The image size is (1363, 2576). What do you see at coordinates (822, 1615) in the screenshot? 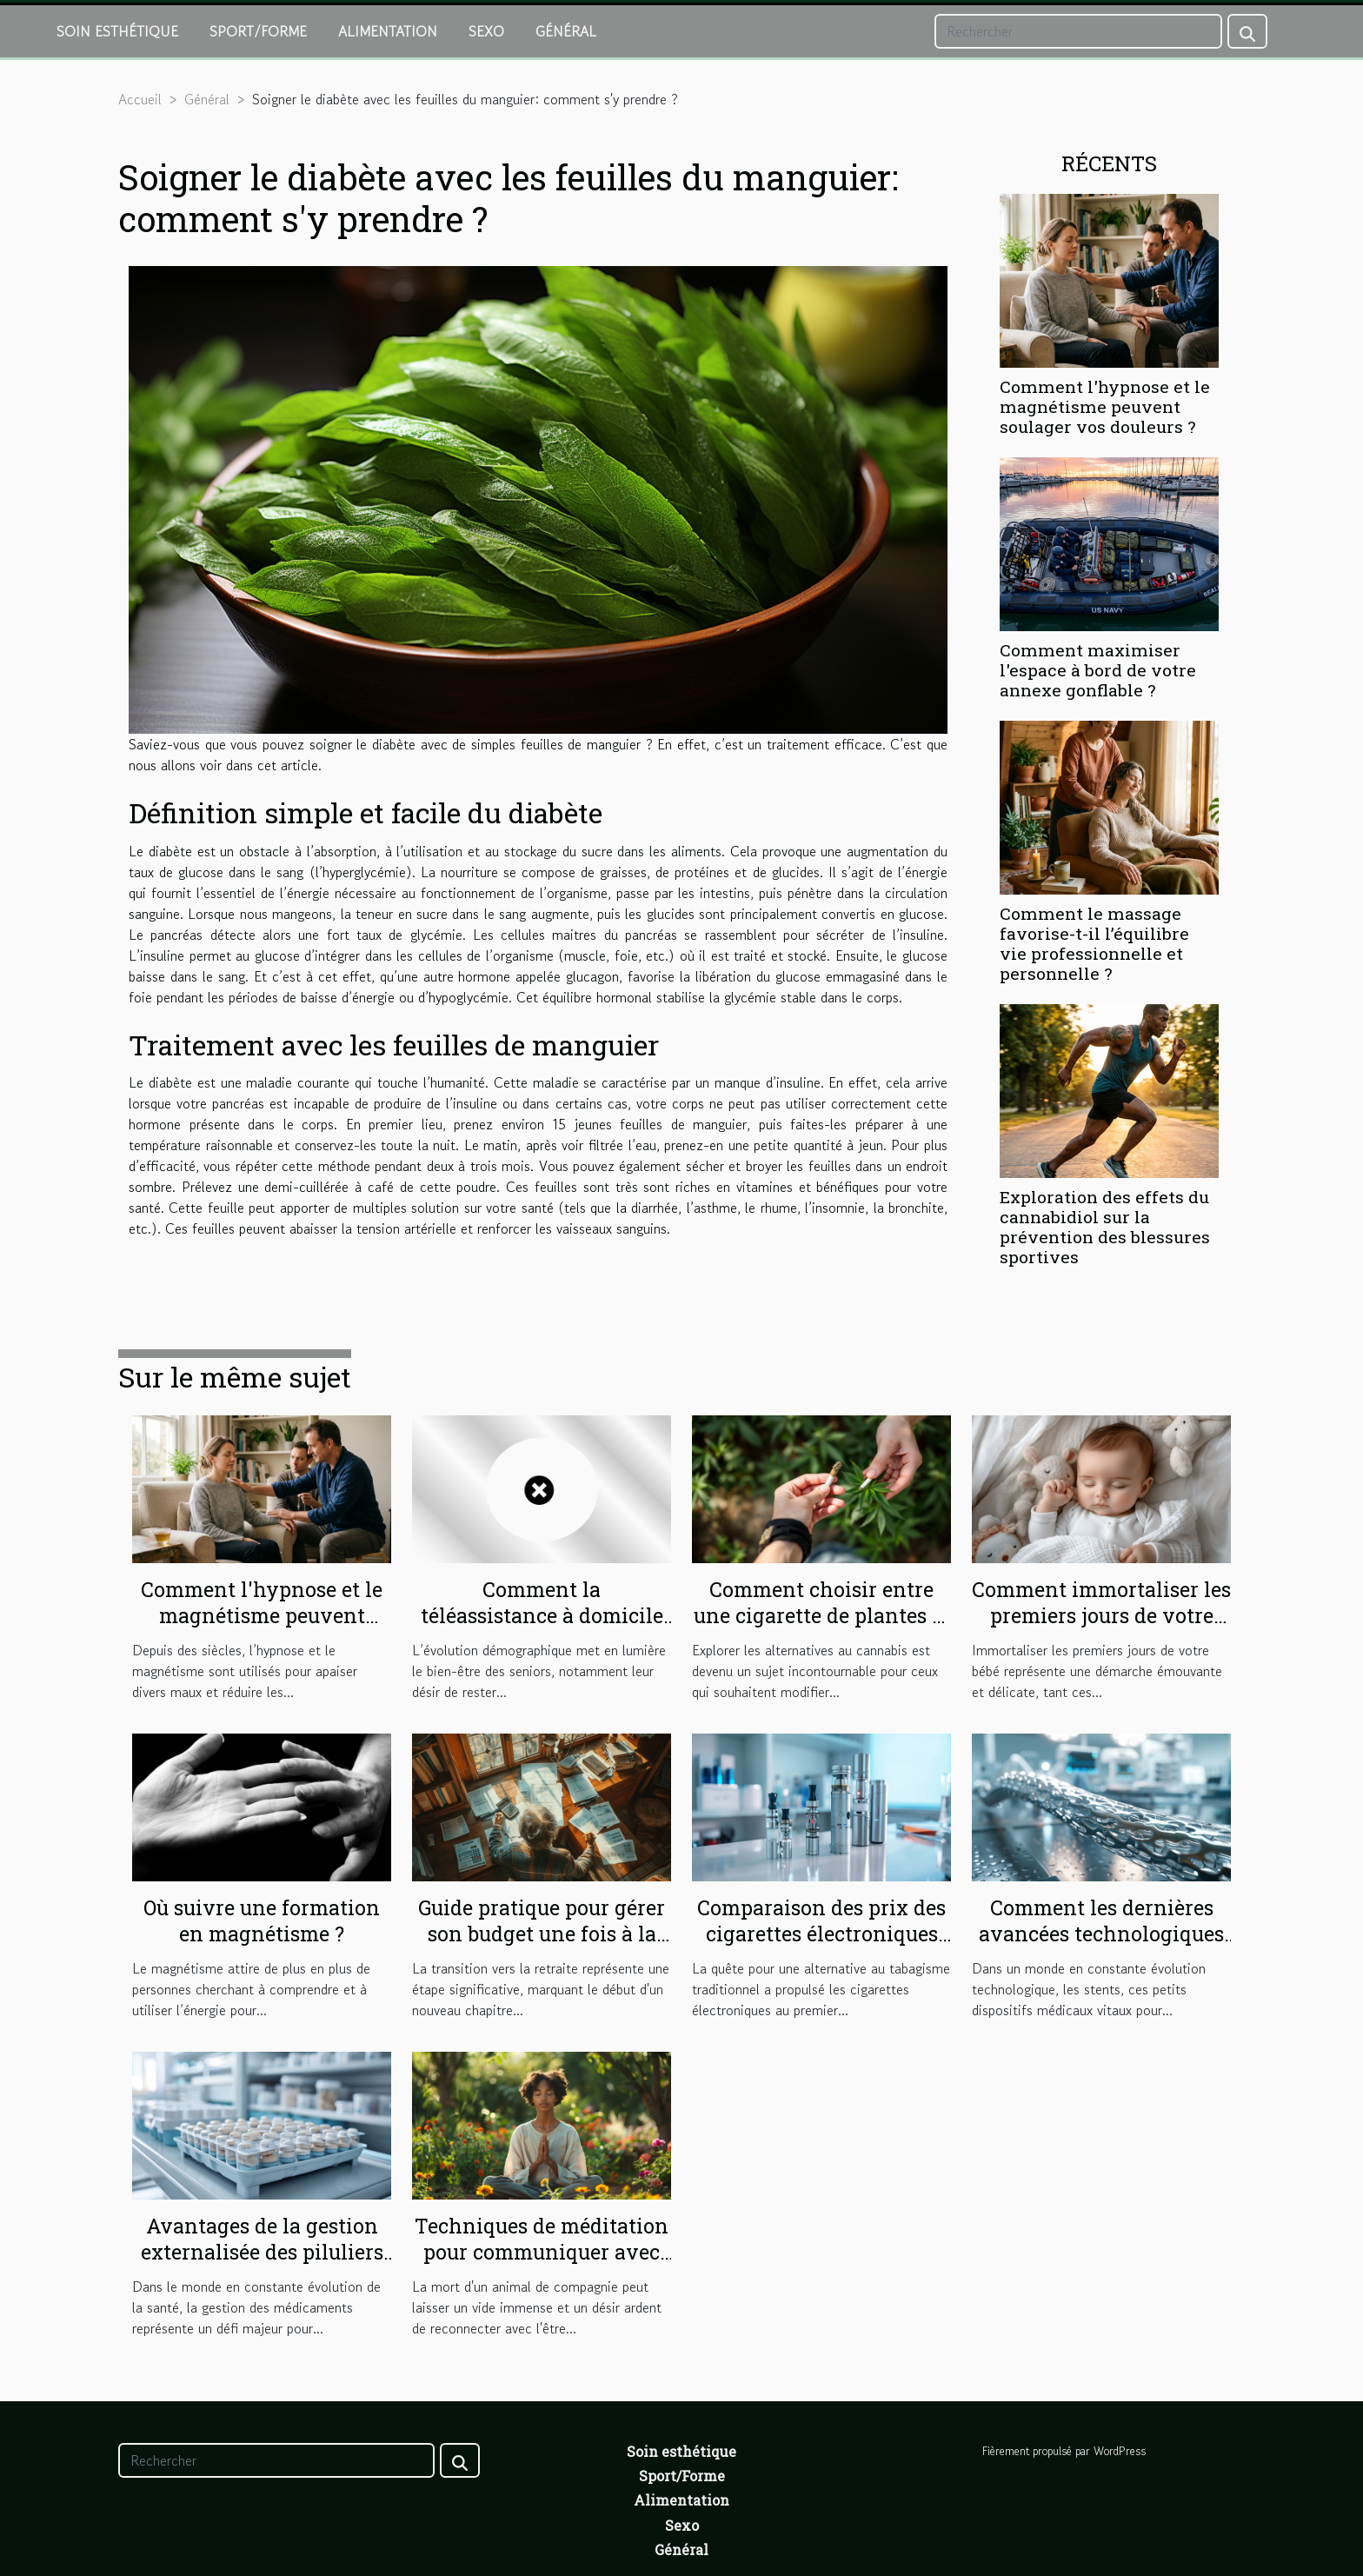
I see `Comment choisir entre une cigarette de plantes et un joint sans cannabis ?` at bounding box center [822, 1615].